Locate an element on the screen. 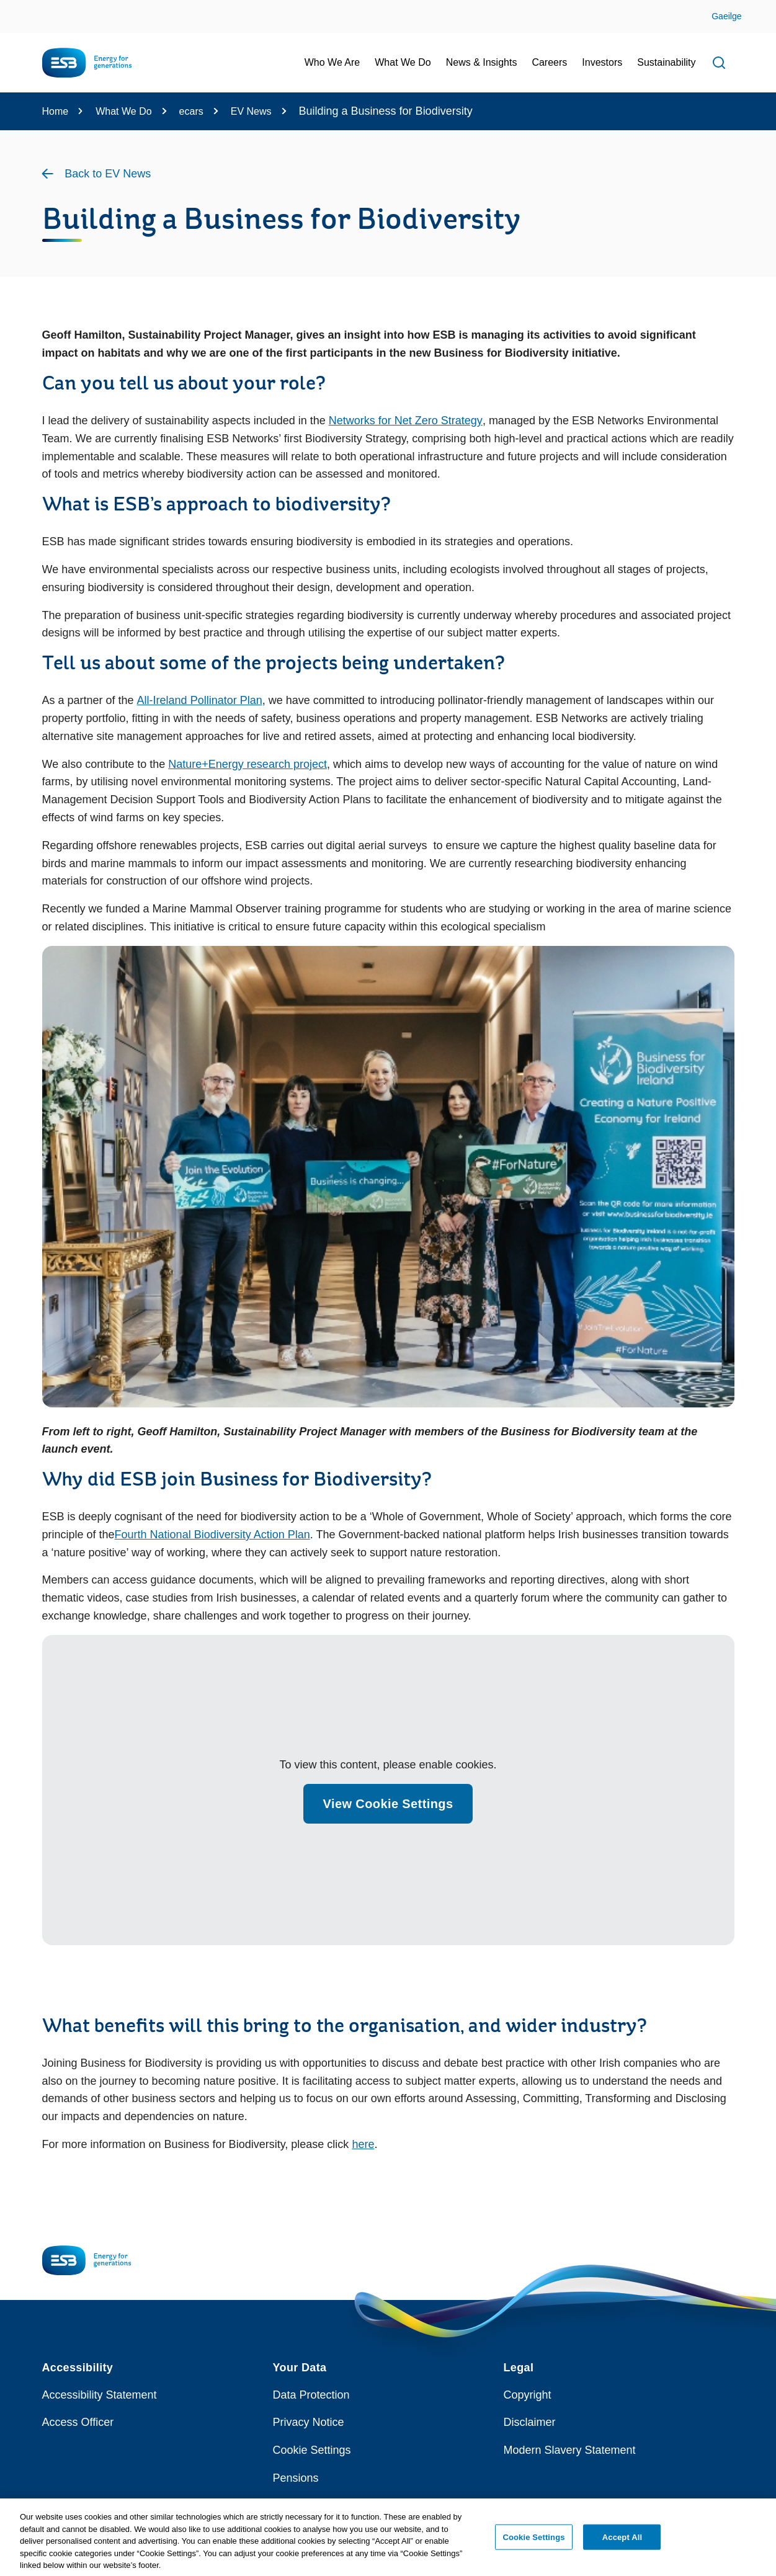 The image size is (776, 2576). What We Do is located at coordinates (123, 111).